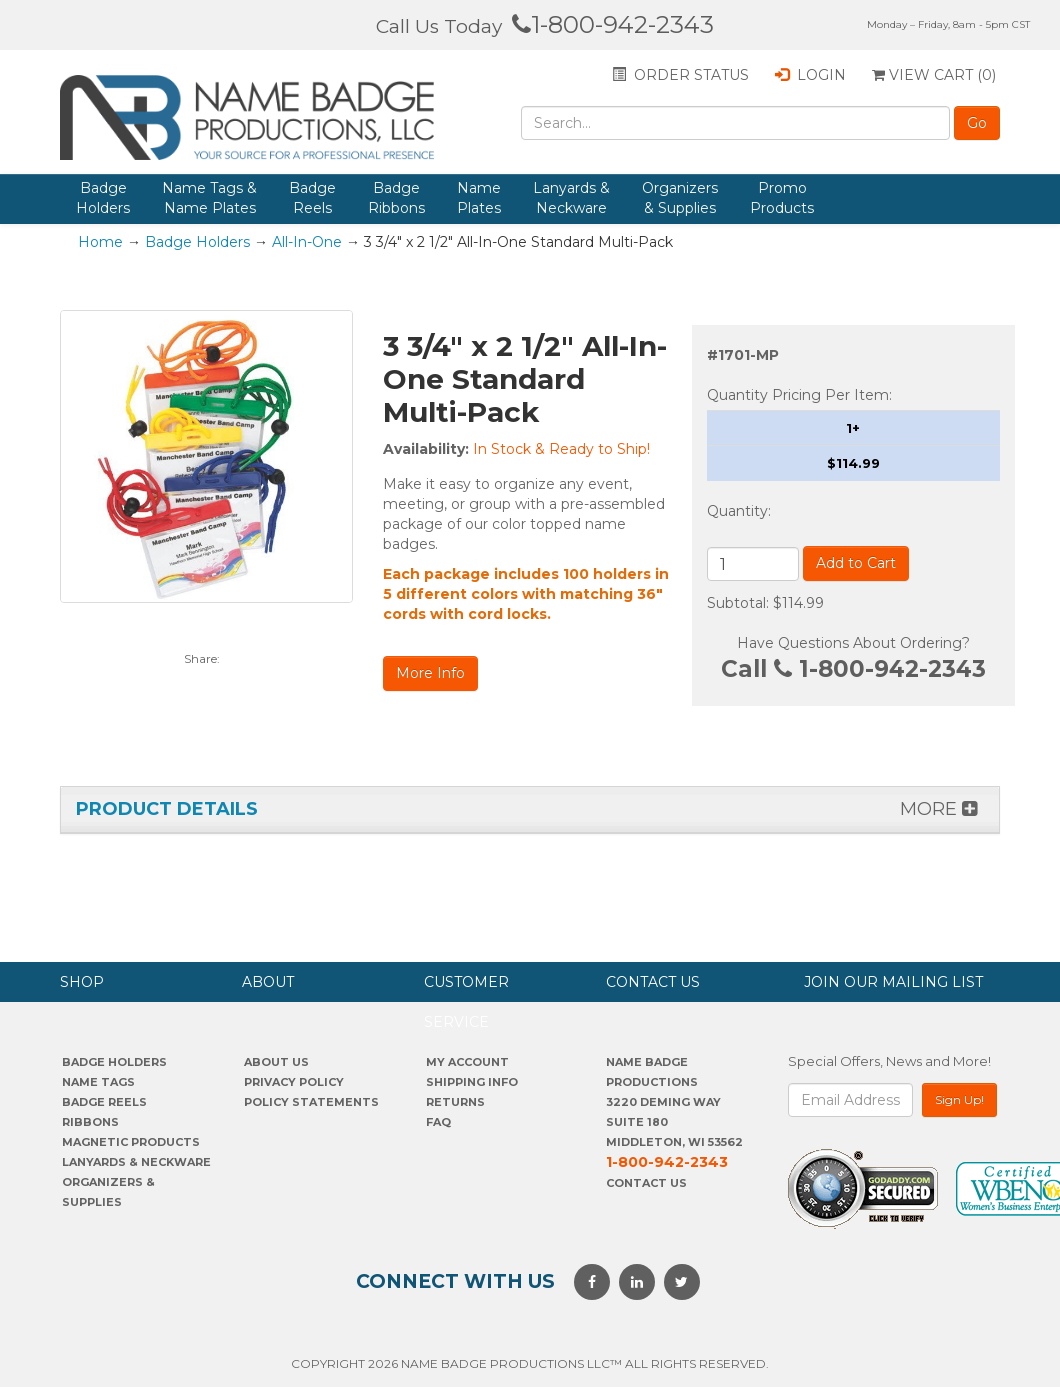  I want to click on My account, so click(467, 1062).